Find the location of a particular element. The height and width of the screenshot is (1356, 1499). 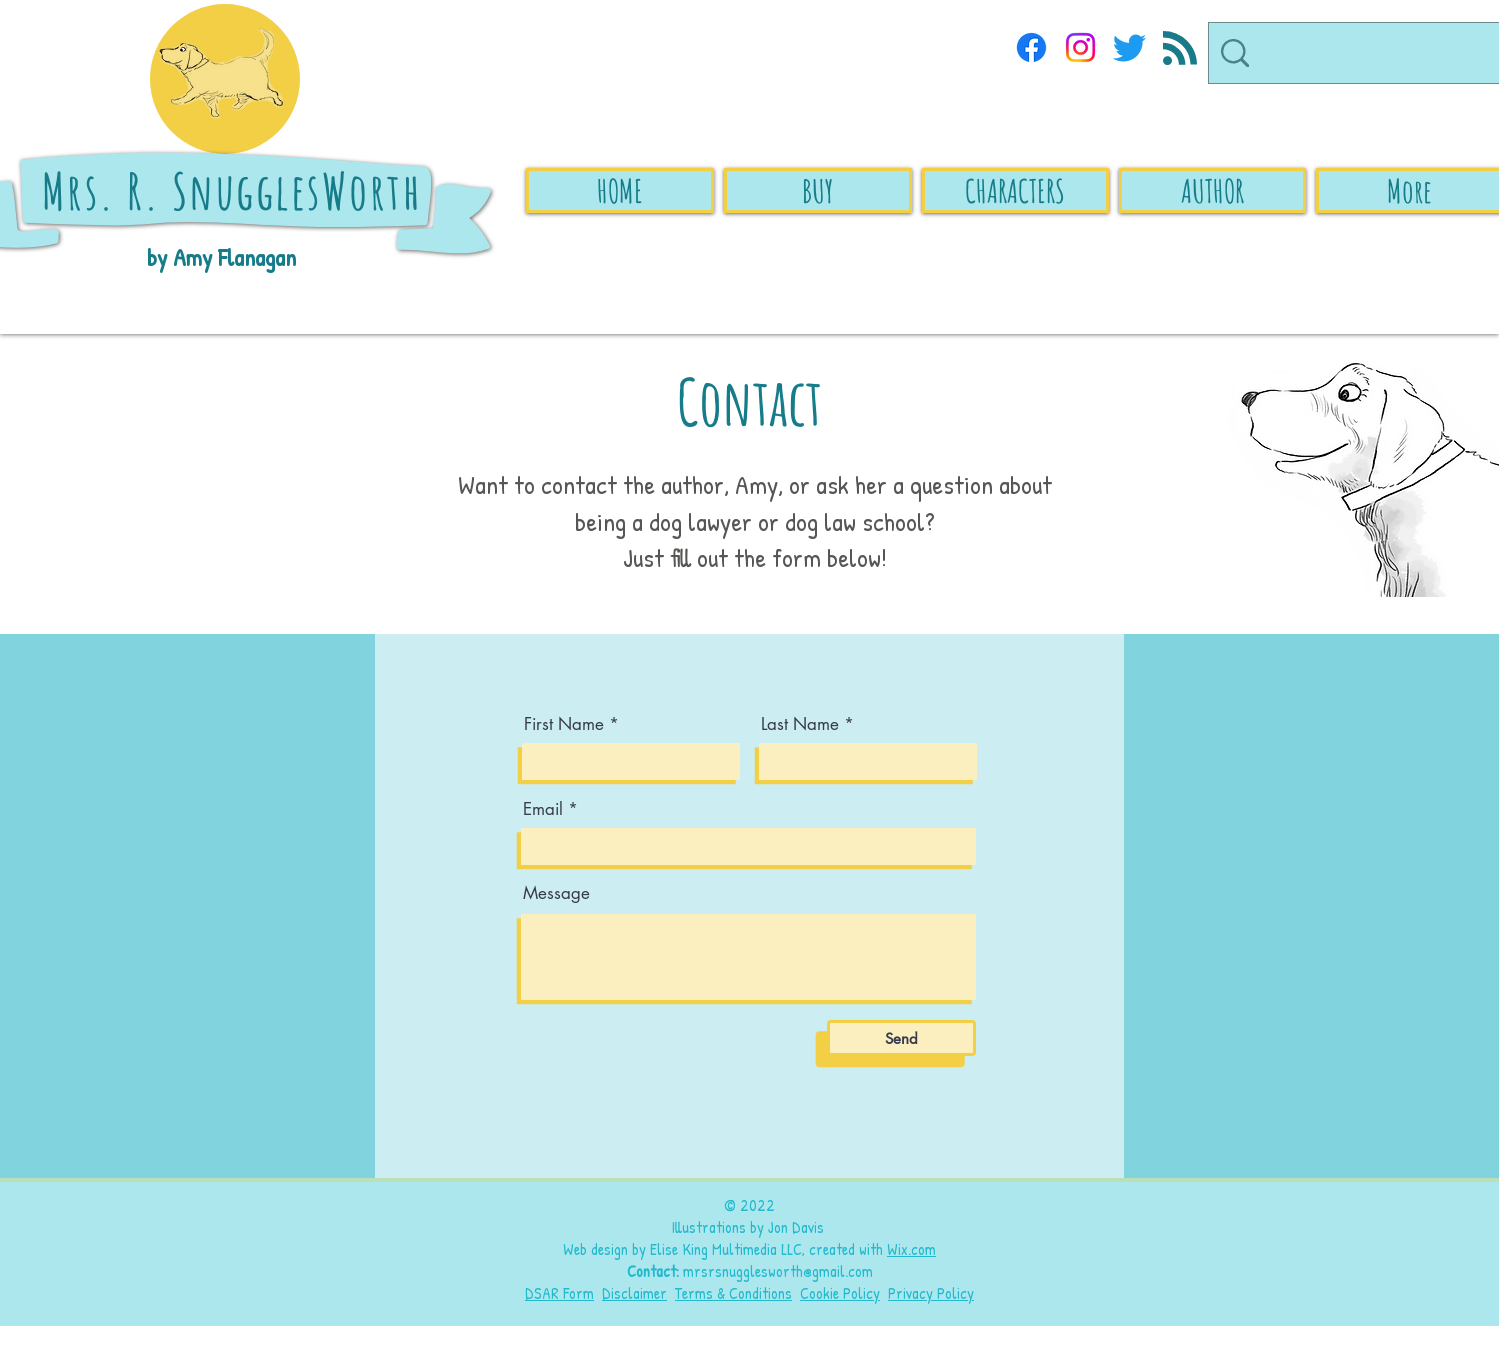

mrsrsnugglesworth@gmail.com is located at coordinates (778, 1271).